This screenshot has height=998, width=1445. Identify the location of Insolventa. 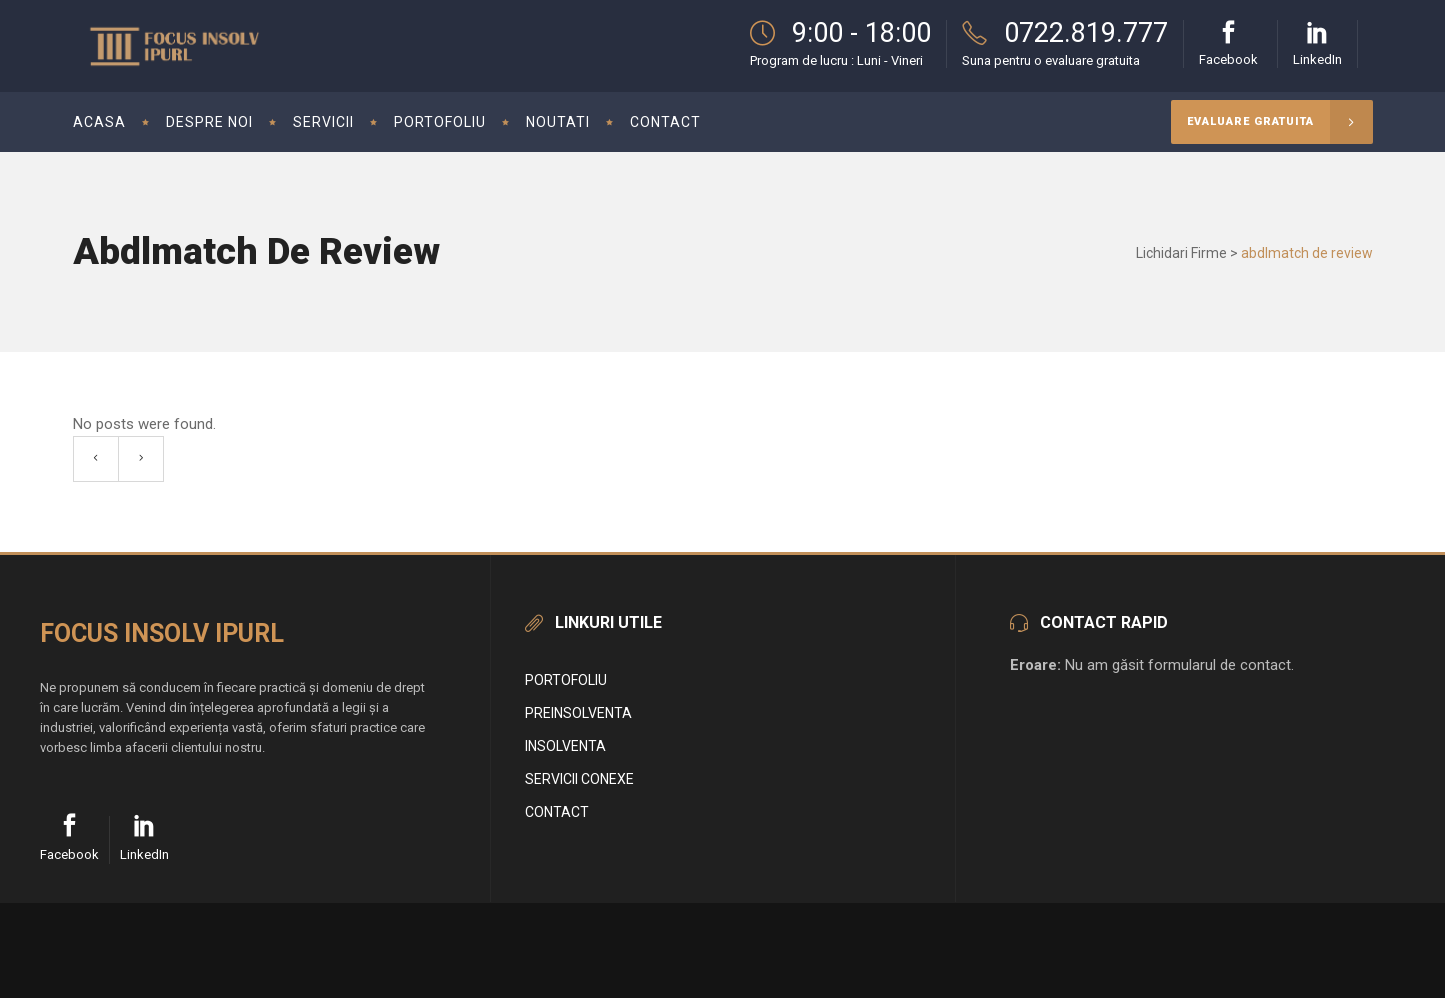
(565, 746).